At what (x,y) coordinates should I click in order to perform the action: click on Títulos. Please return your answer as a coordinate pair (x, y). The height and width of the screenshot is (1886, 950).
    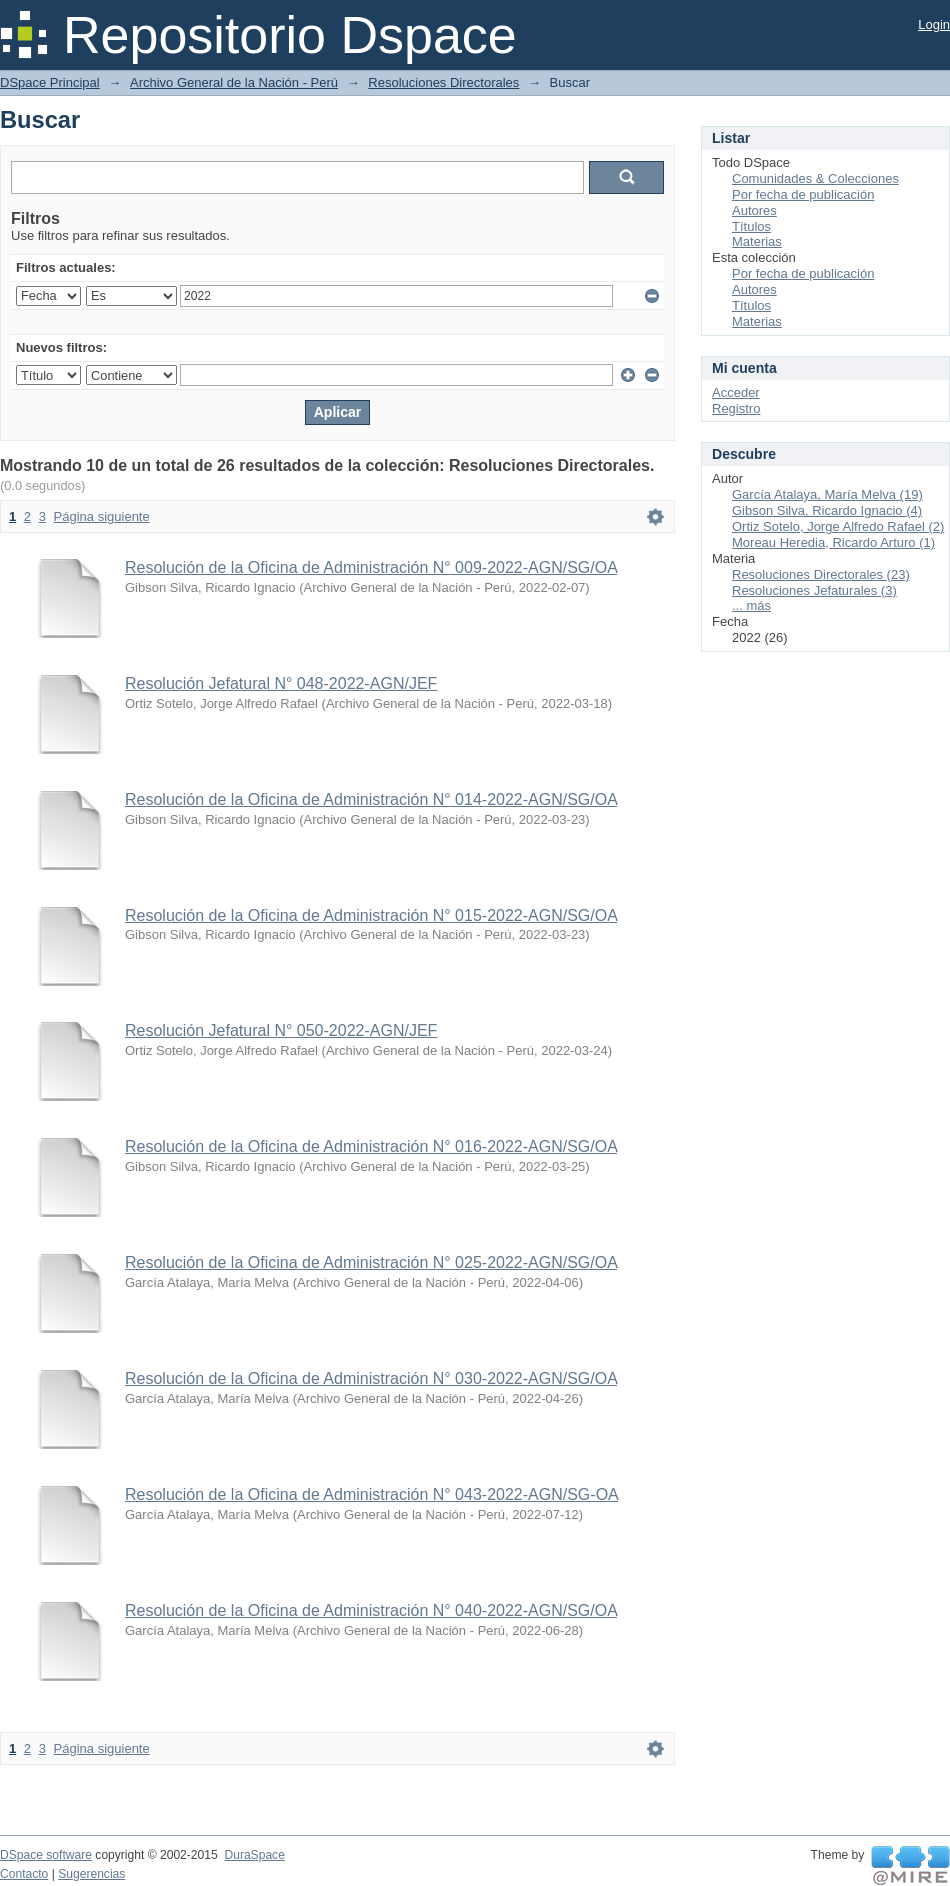
    Looking at the image, I should click on (751, 226).